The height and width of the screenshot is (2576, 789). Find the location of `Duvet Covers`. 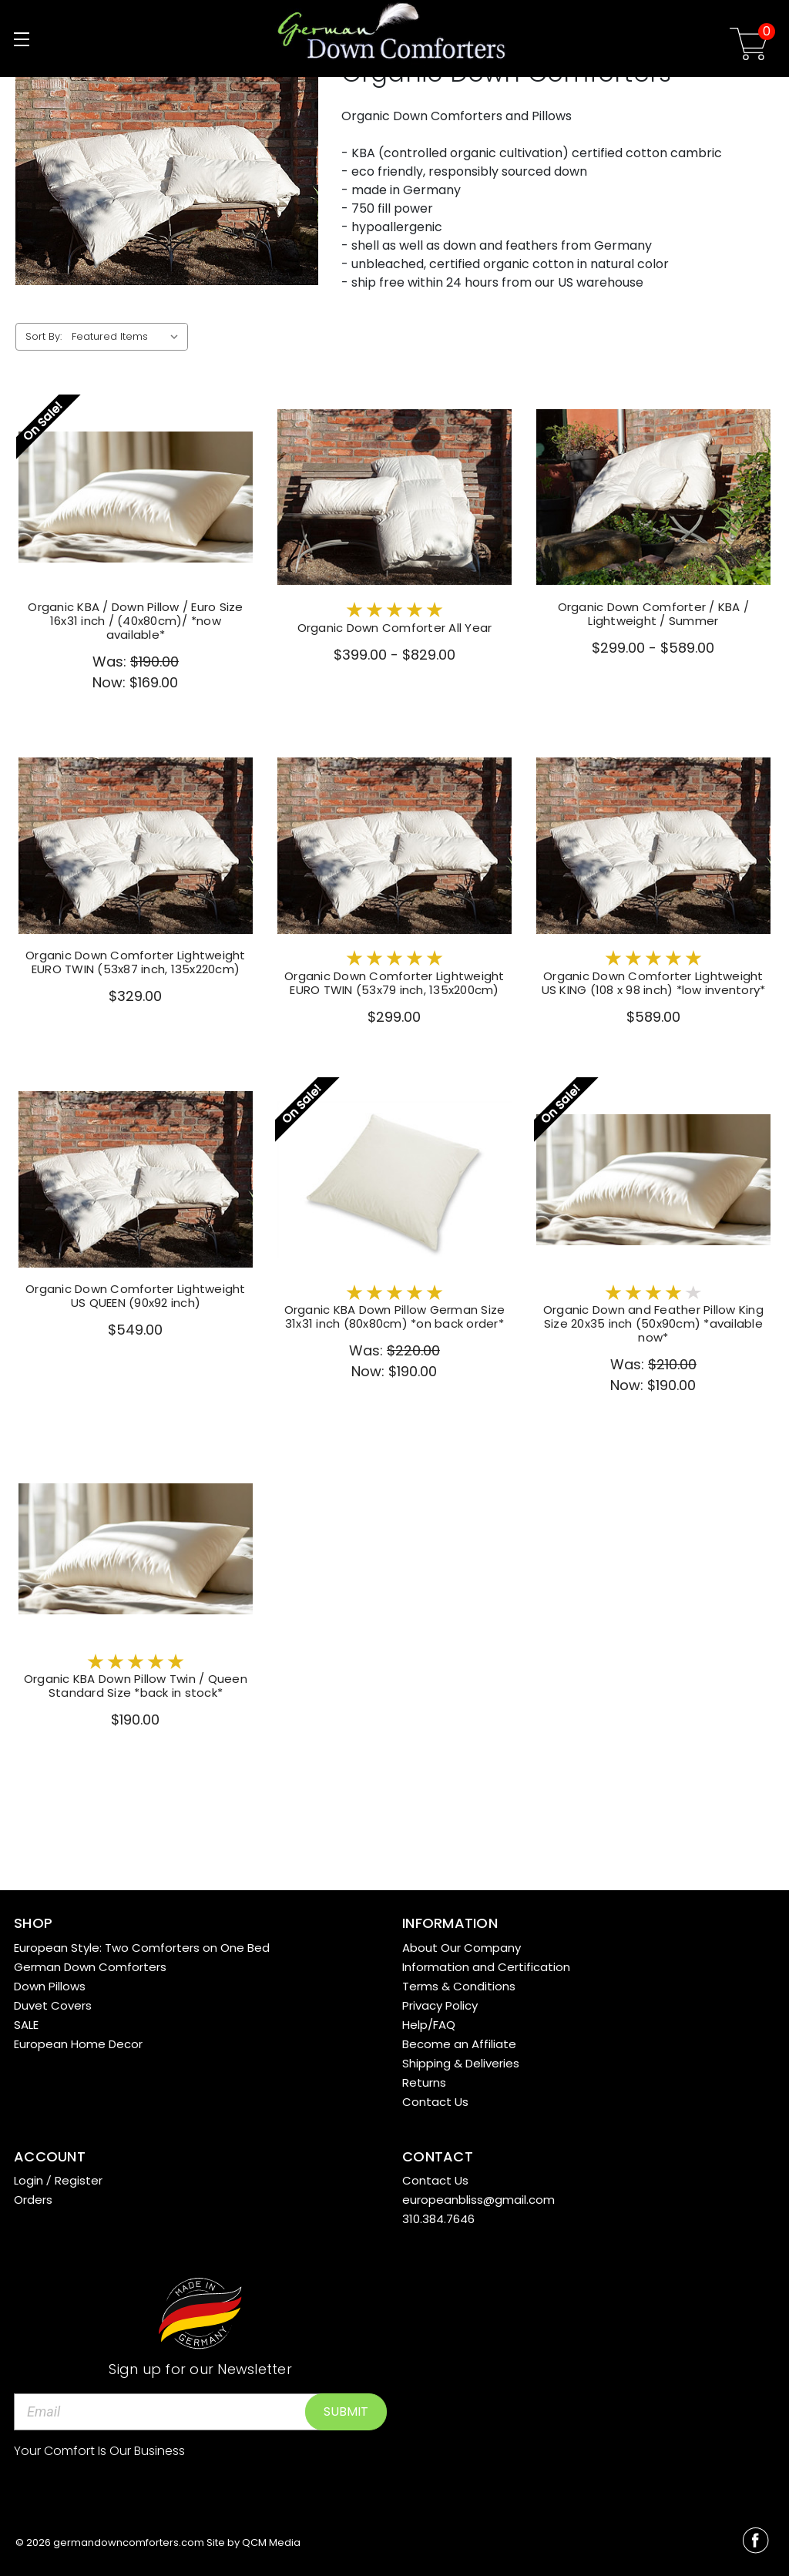

Duvet Covers is located at coordinates (53, 2005).